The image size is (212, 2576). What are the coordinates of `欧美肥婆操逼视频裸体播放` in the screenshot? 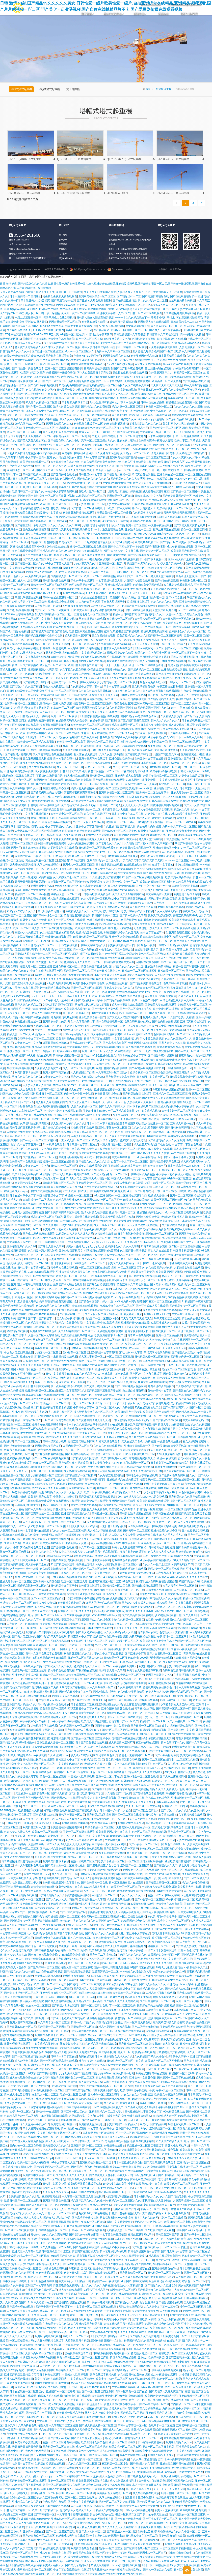 It's located at (77, 1335).